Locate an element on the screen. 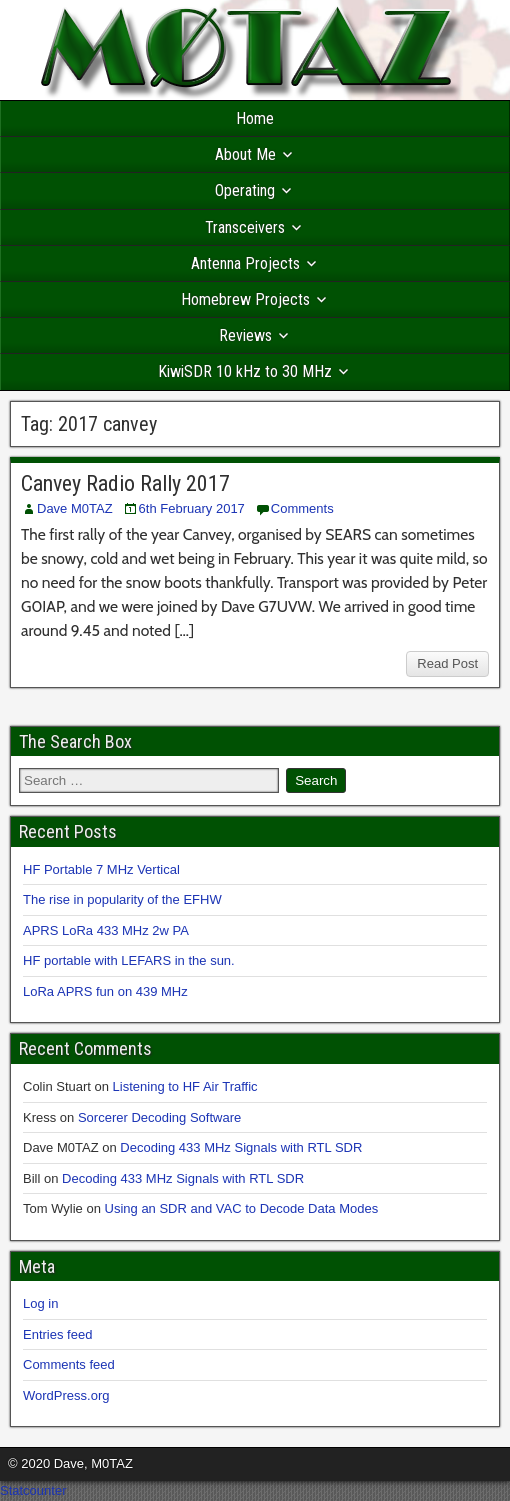 This screenshot has height=1501, width=510. Entries feed is located at coordinates (57, 1334).